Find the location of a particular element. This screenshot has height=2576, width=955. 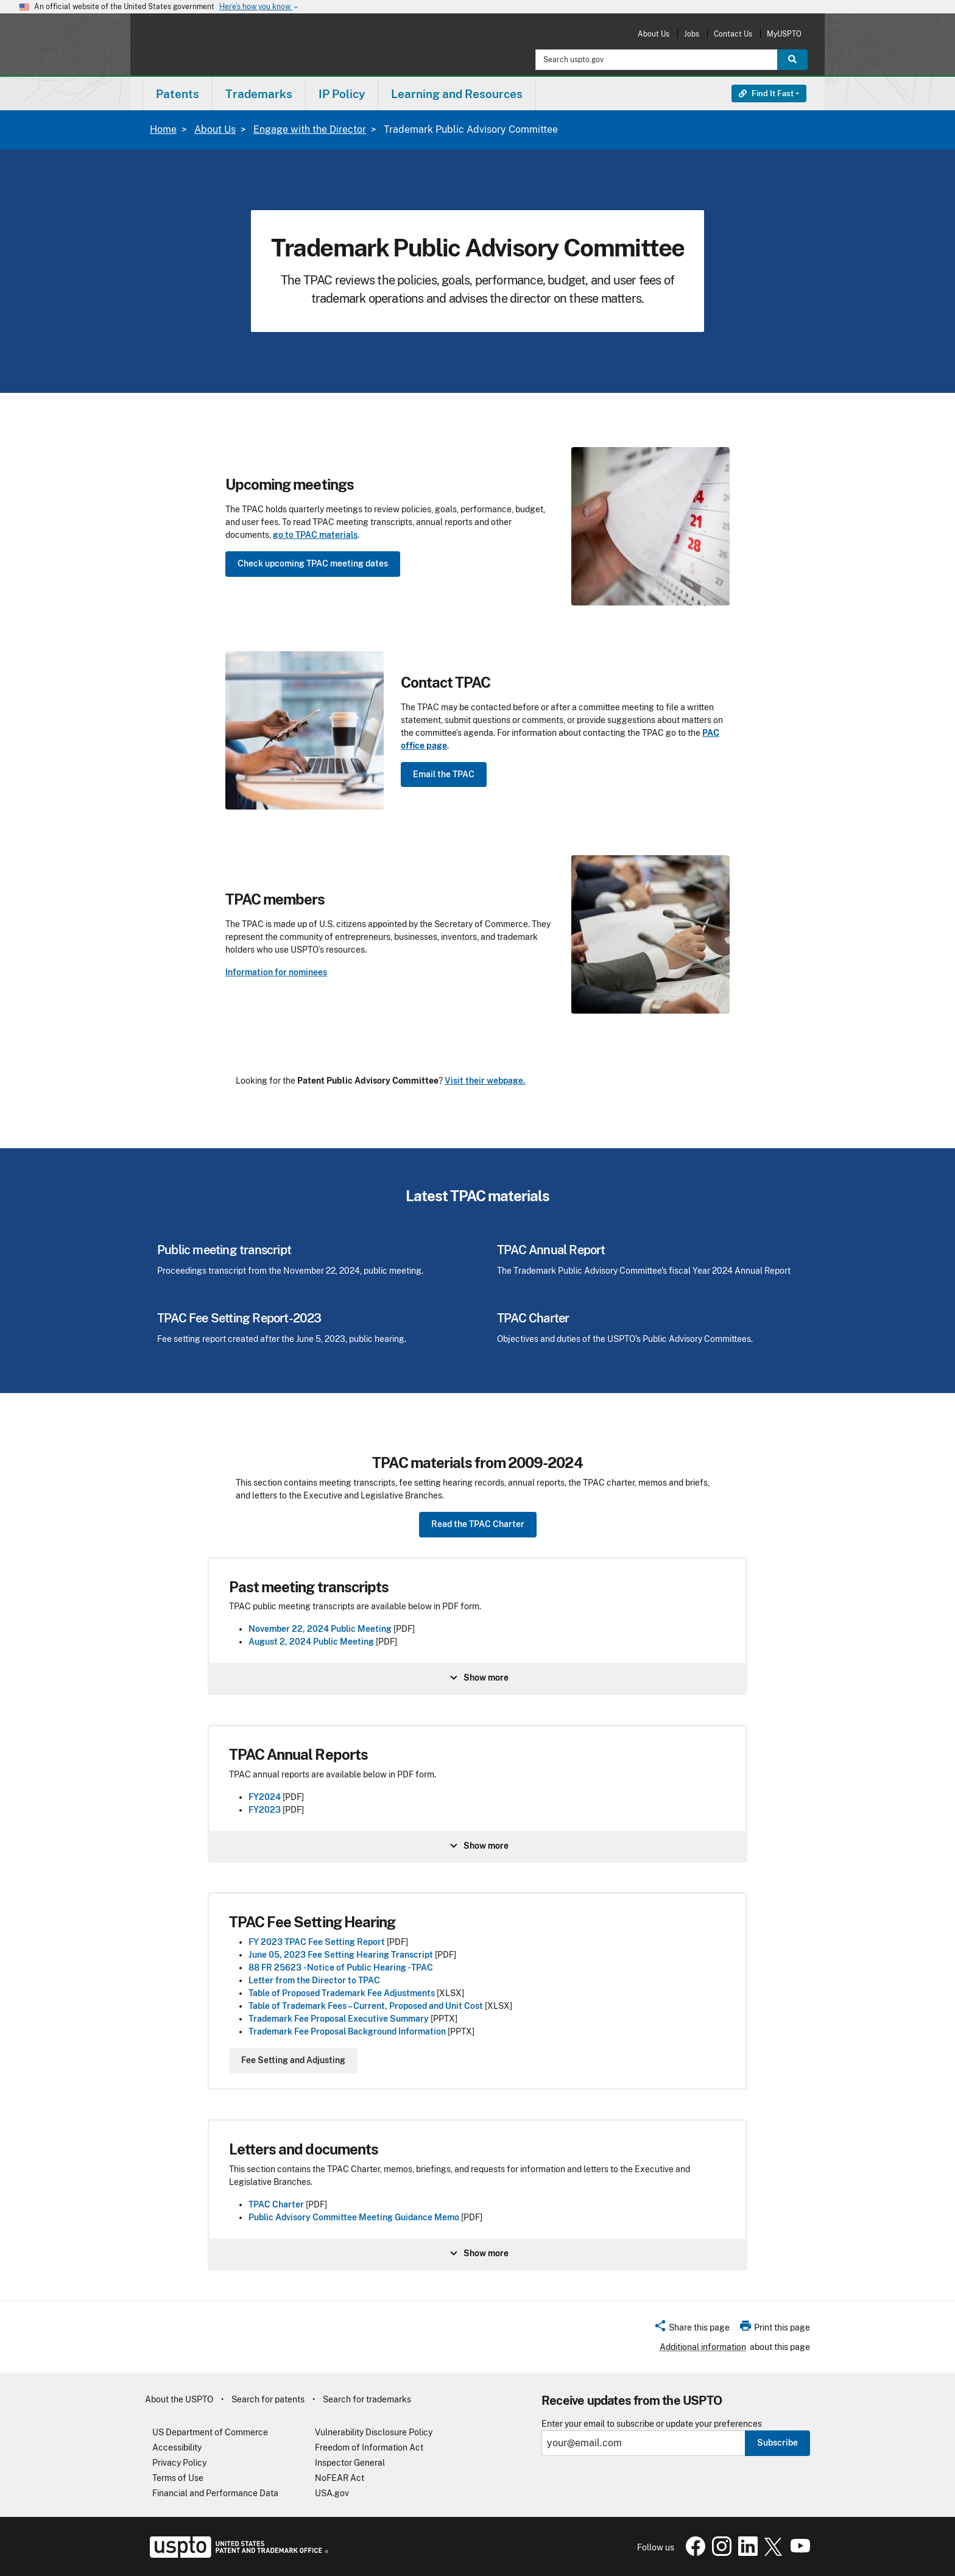

Terms of Use is located at coordinates (177, 2478).